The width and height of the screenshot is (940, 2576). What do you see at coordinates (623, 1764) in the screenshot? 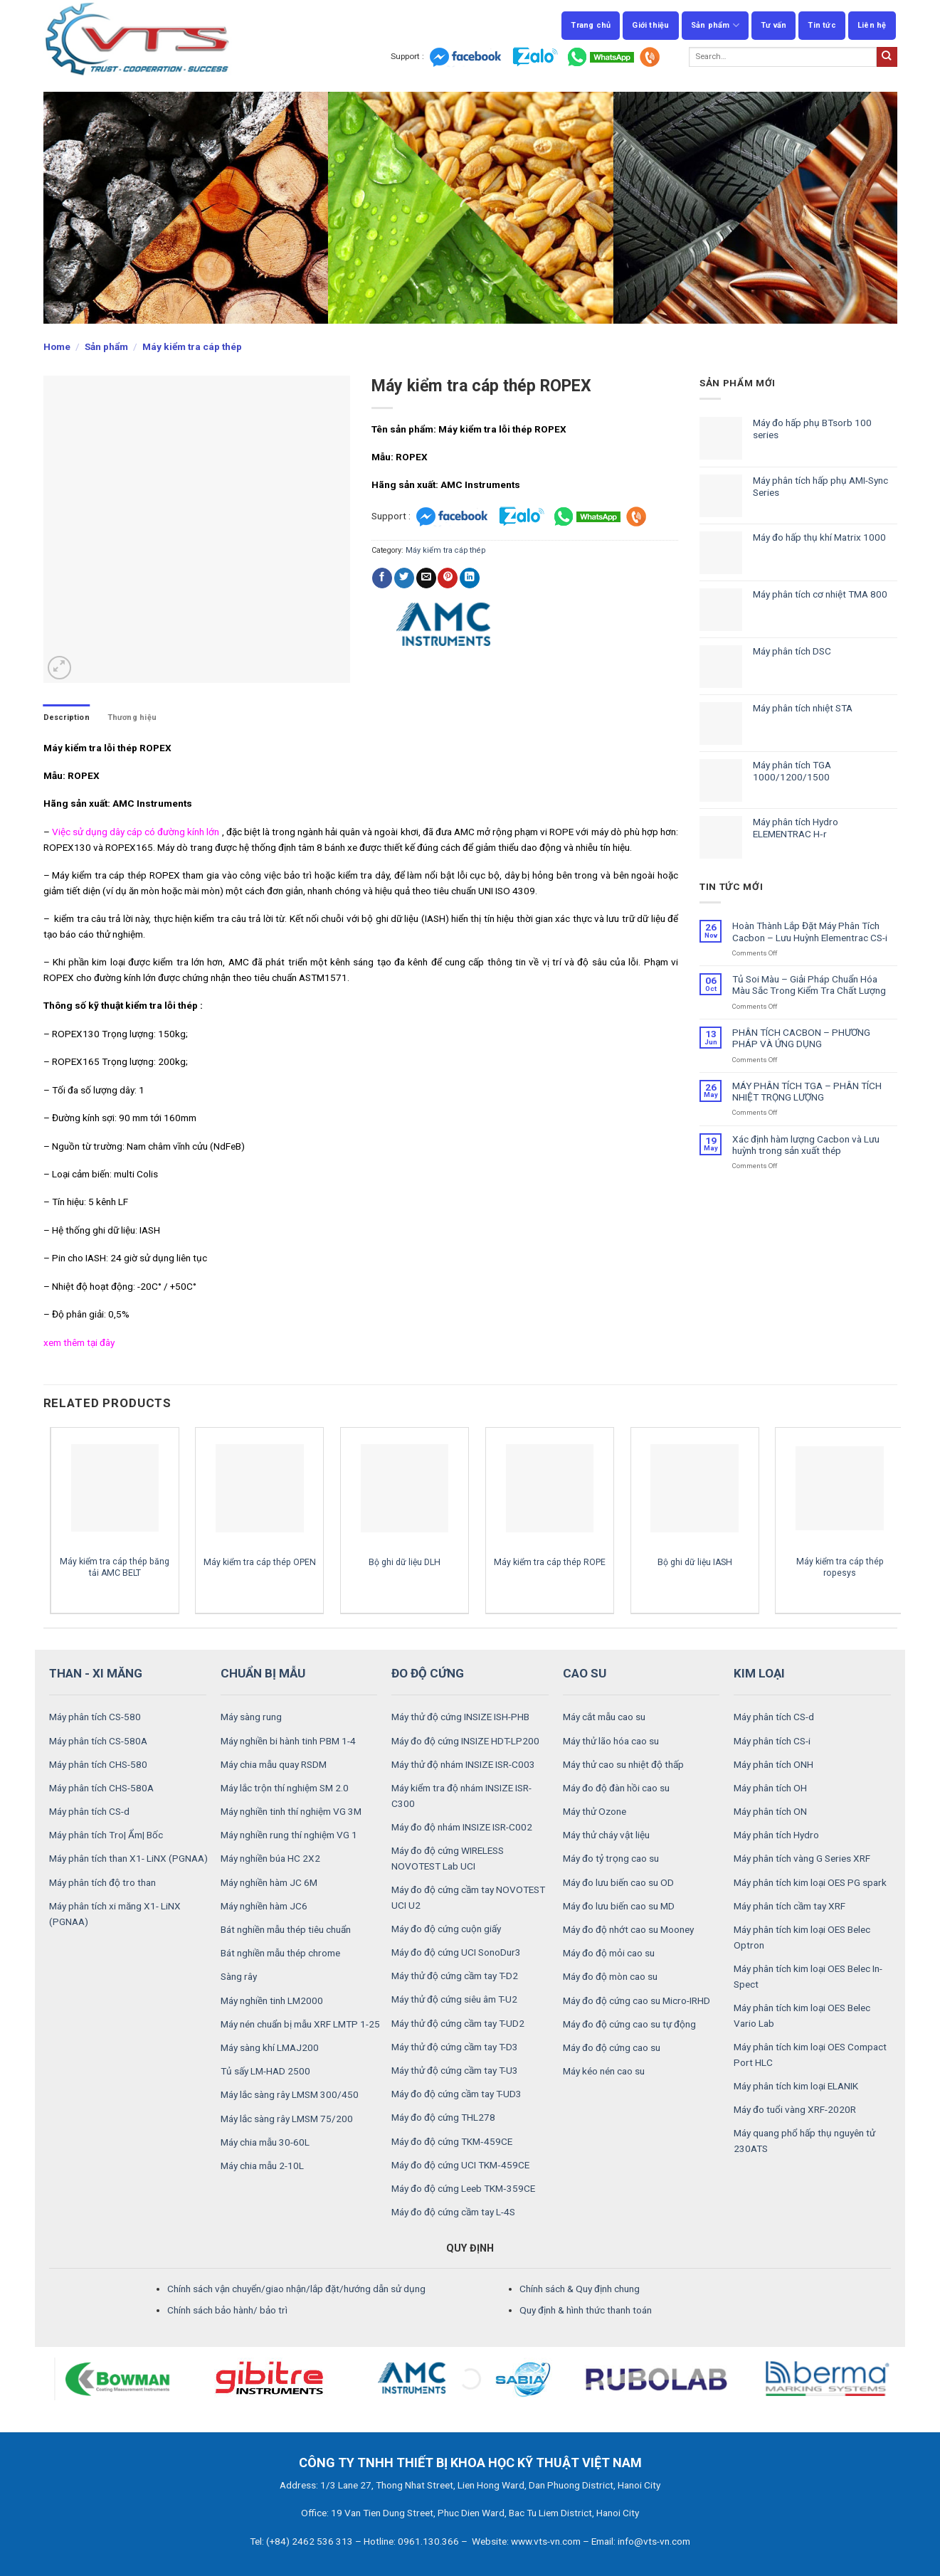
I see `Máy thử cao su nhiệt độ thấp` at bounding box center [623, 1764].